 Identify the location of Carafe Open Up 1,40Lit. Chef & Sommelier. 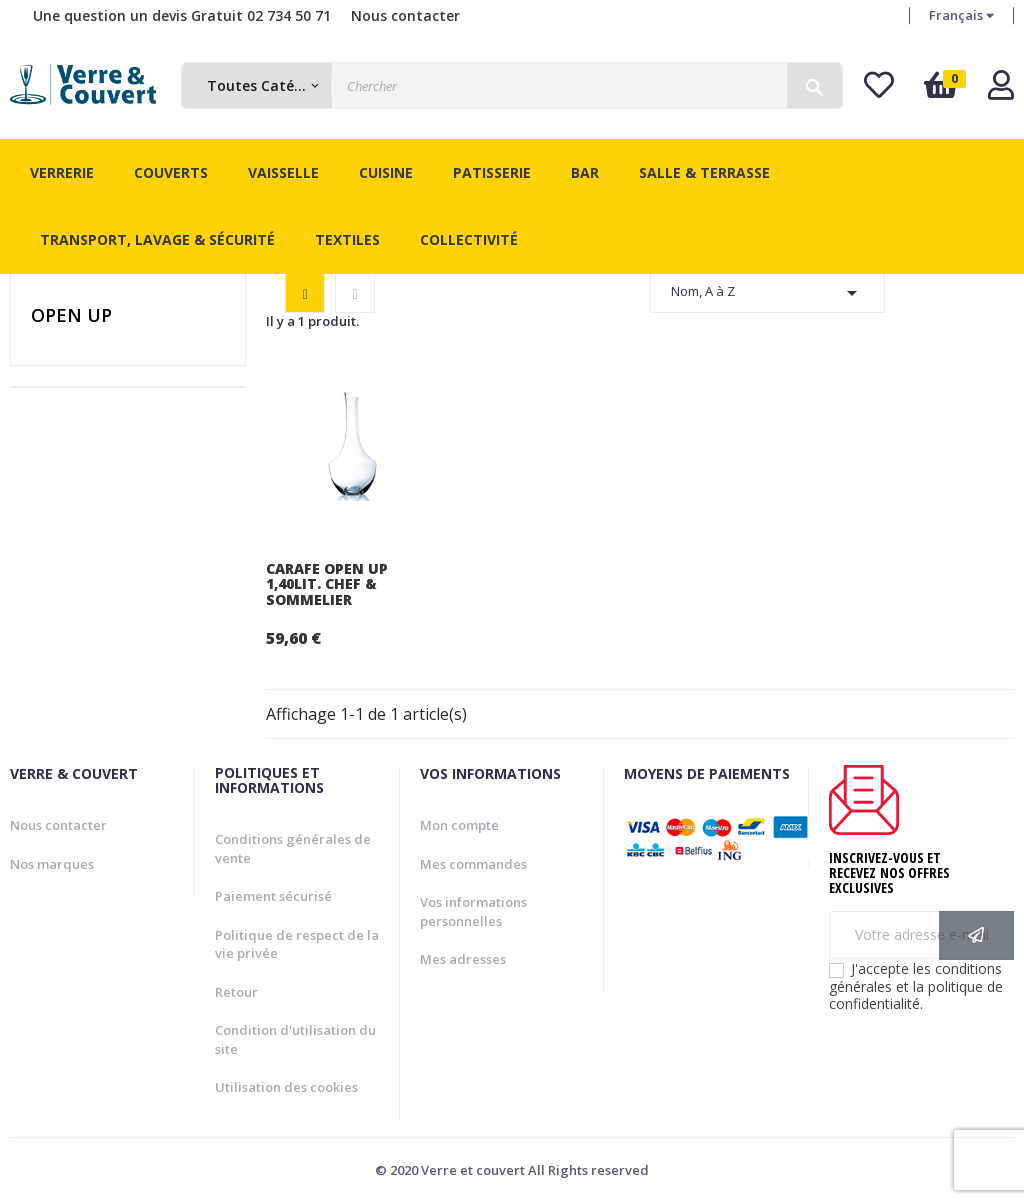
(327, 584).